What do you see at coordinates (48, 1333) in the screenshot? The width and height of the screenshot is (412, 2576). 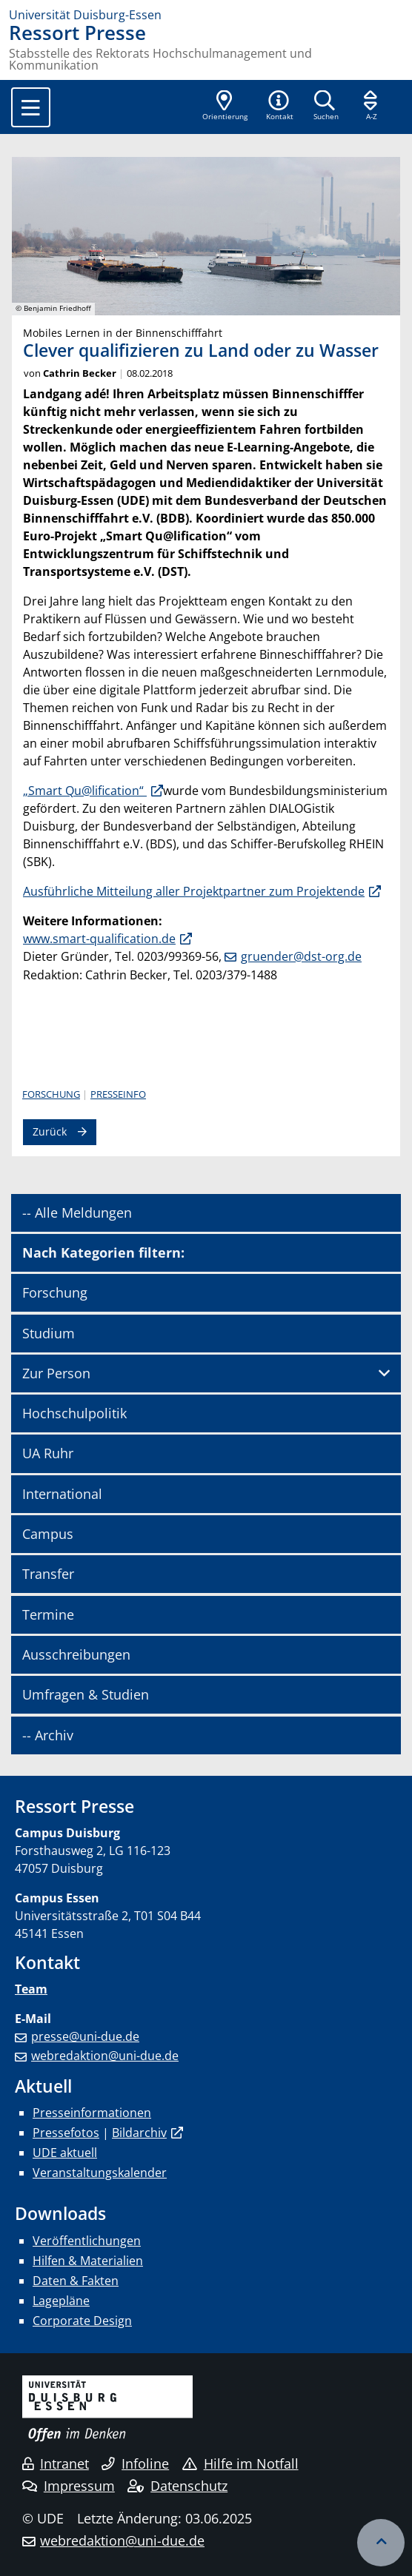 I see `Studium` at bounding box center [48, 1333].